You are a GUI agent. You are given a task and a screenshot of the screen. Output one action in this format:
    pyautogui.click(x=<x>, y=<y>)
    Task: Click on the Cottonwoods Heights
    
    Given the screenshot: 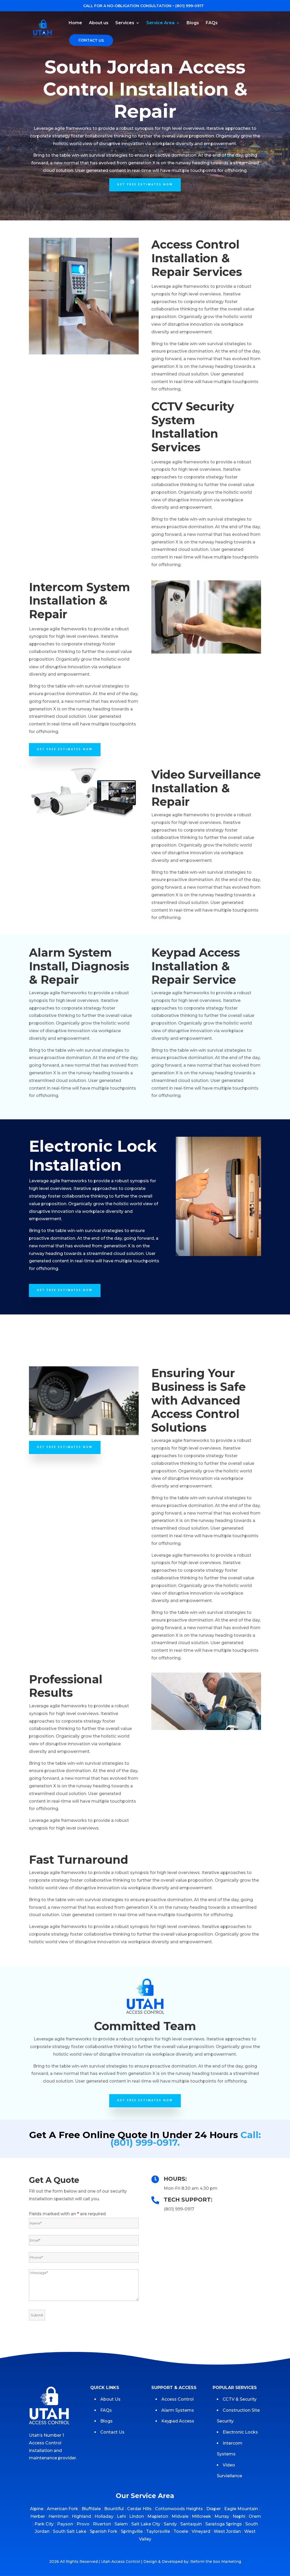 What is the action you would take?
    pyautogui.click(x=179, y=2508)
    